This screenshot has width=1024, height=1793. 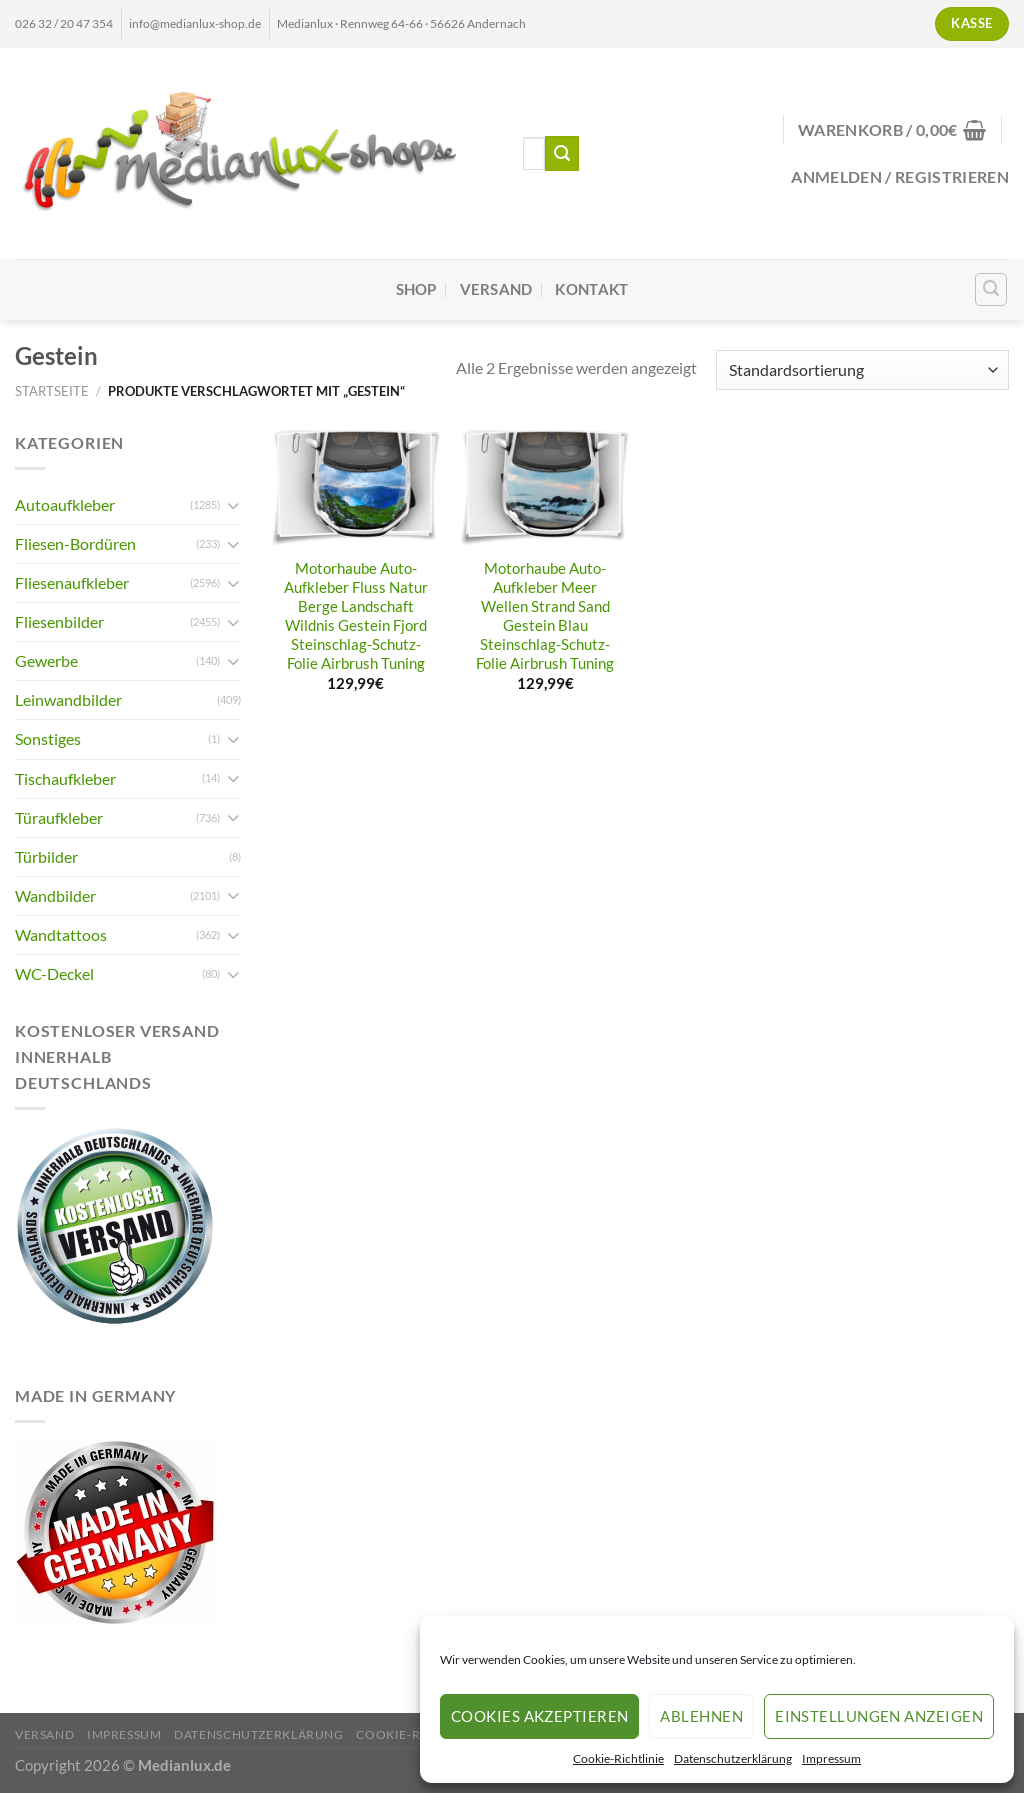 I want to click on Motorhaube Auto-Aufkleber Fluss Natur Berge Landschaft Wildnis Gestein Fjord Steinschlag-Schutz-Folie Airbrush Tuning, so click(x=356, y=616).